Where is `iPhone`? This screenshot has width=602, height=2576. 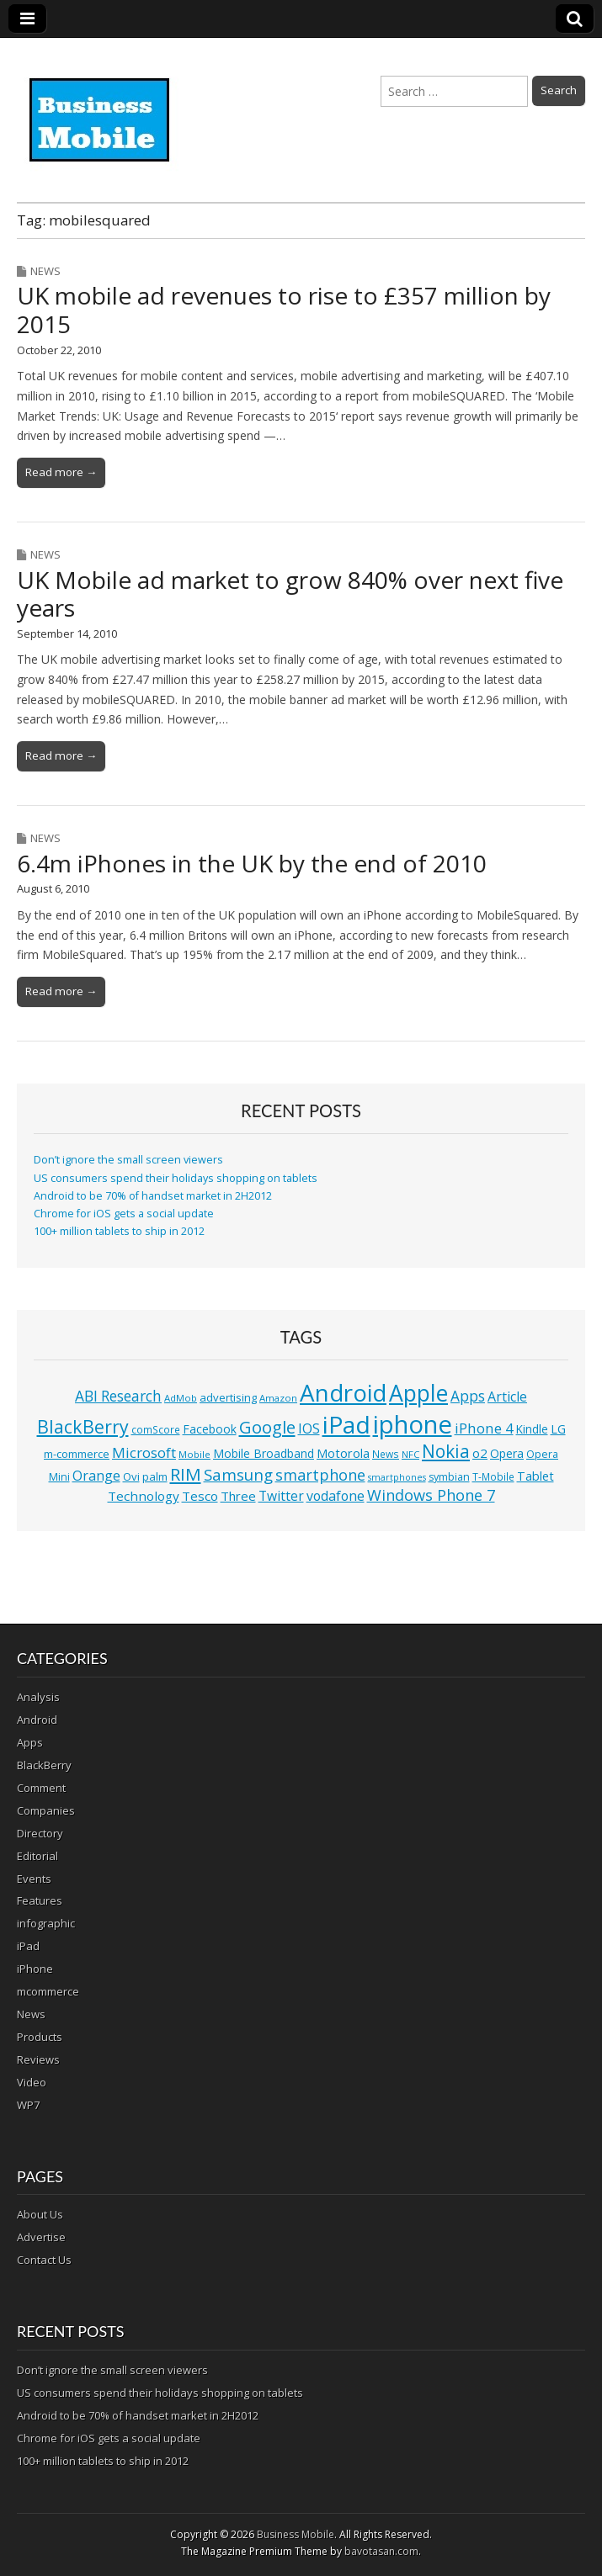 iPhone is located at coordinates (35, 1968).